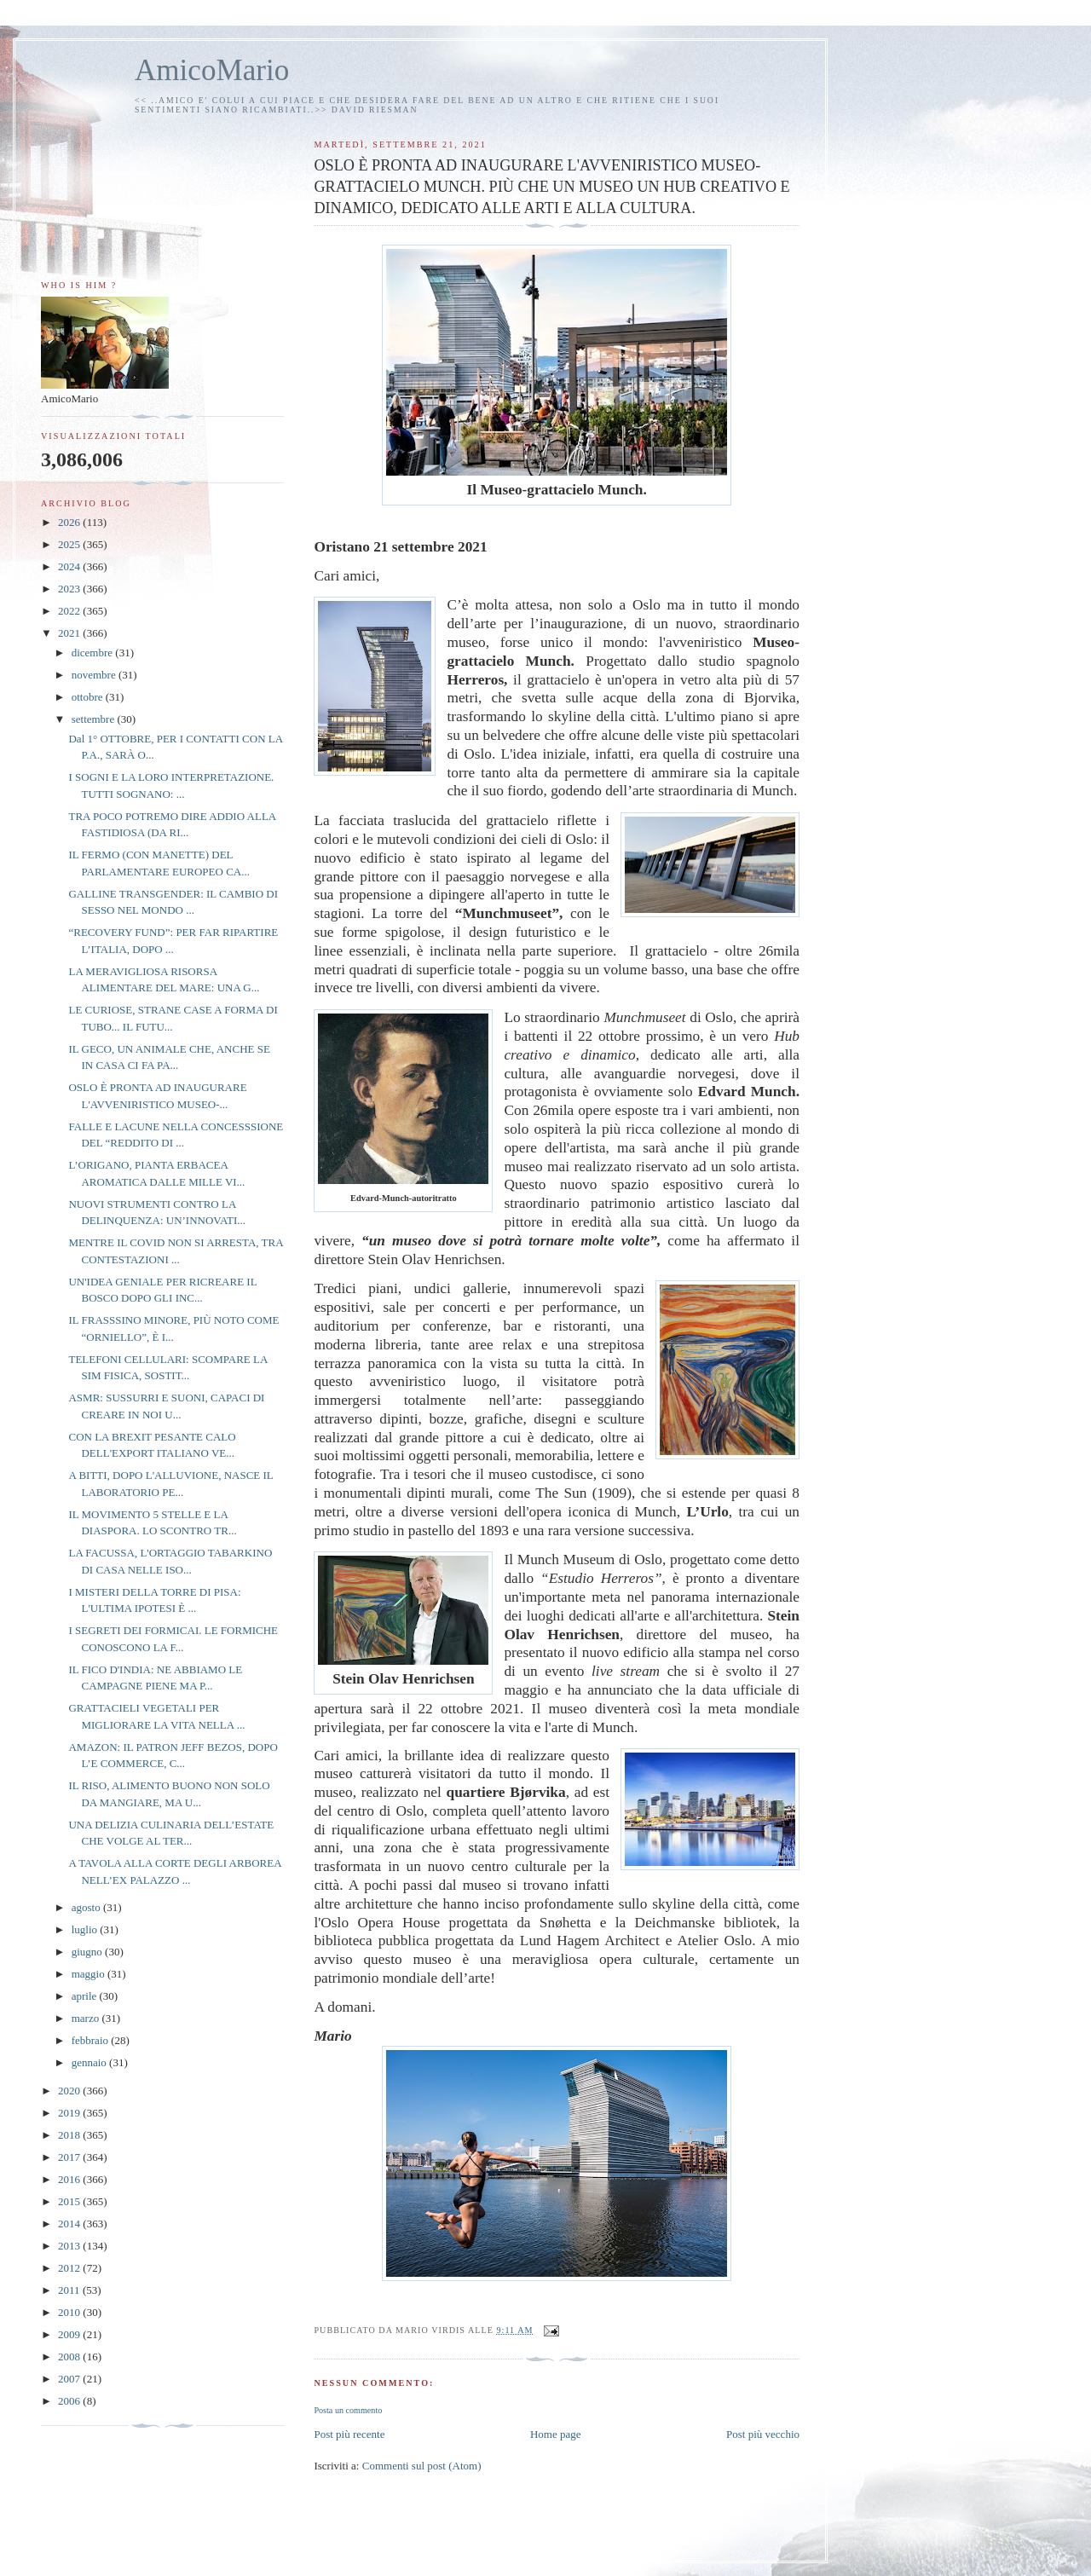  Describe the element at coordinates (89, 696) in the screenshot. I see `ottobre` at that location.